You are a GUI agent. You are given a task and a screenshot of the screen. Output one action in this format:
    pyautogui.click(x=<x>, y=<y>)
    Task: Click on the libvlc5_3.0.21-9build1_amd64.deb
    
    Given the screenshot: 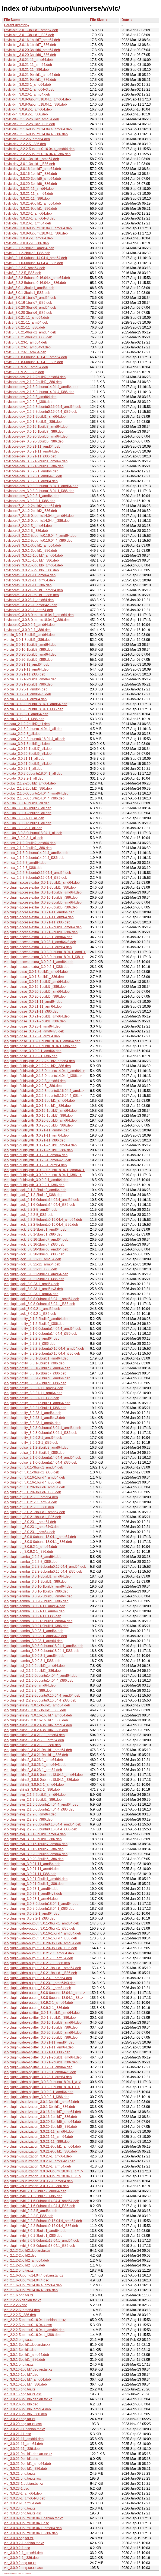 What is the action you would take?
    pyautogui.click(x=30, y=332)
    